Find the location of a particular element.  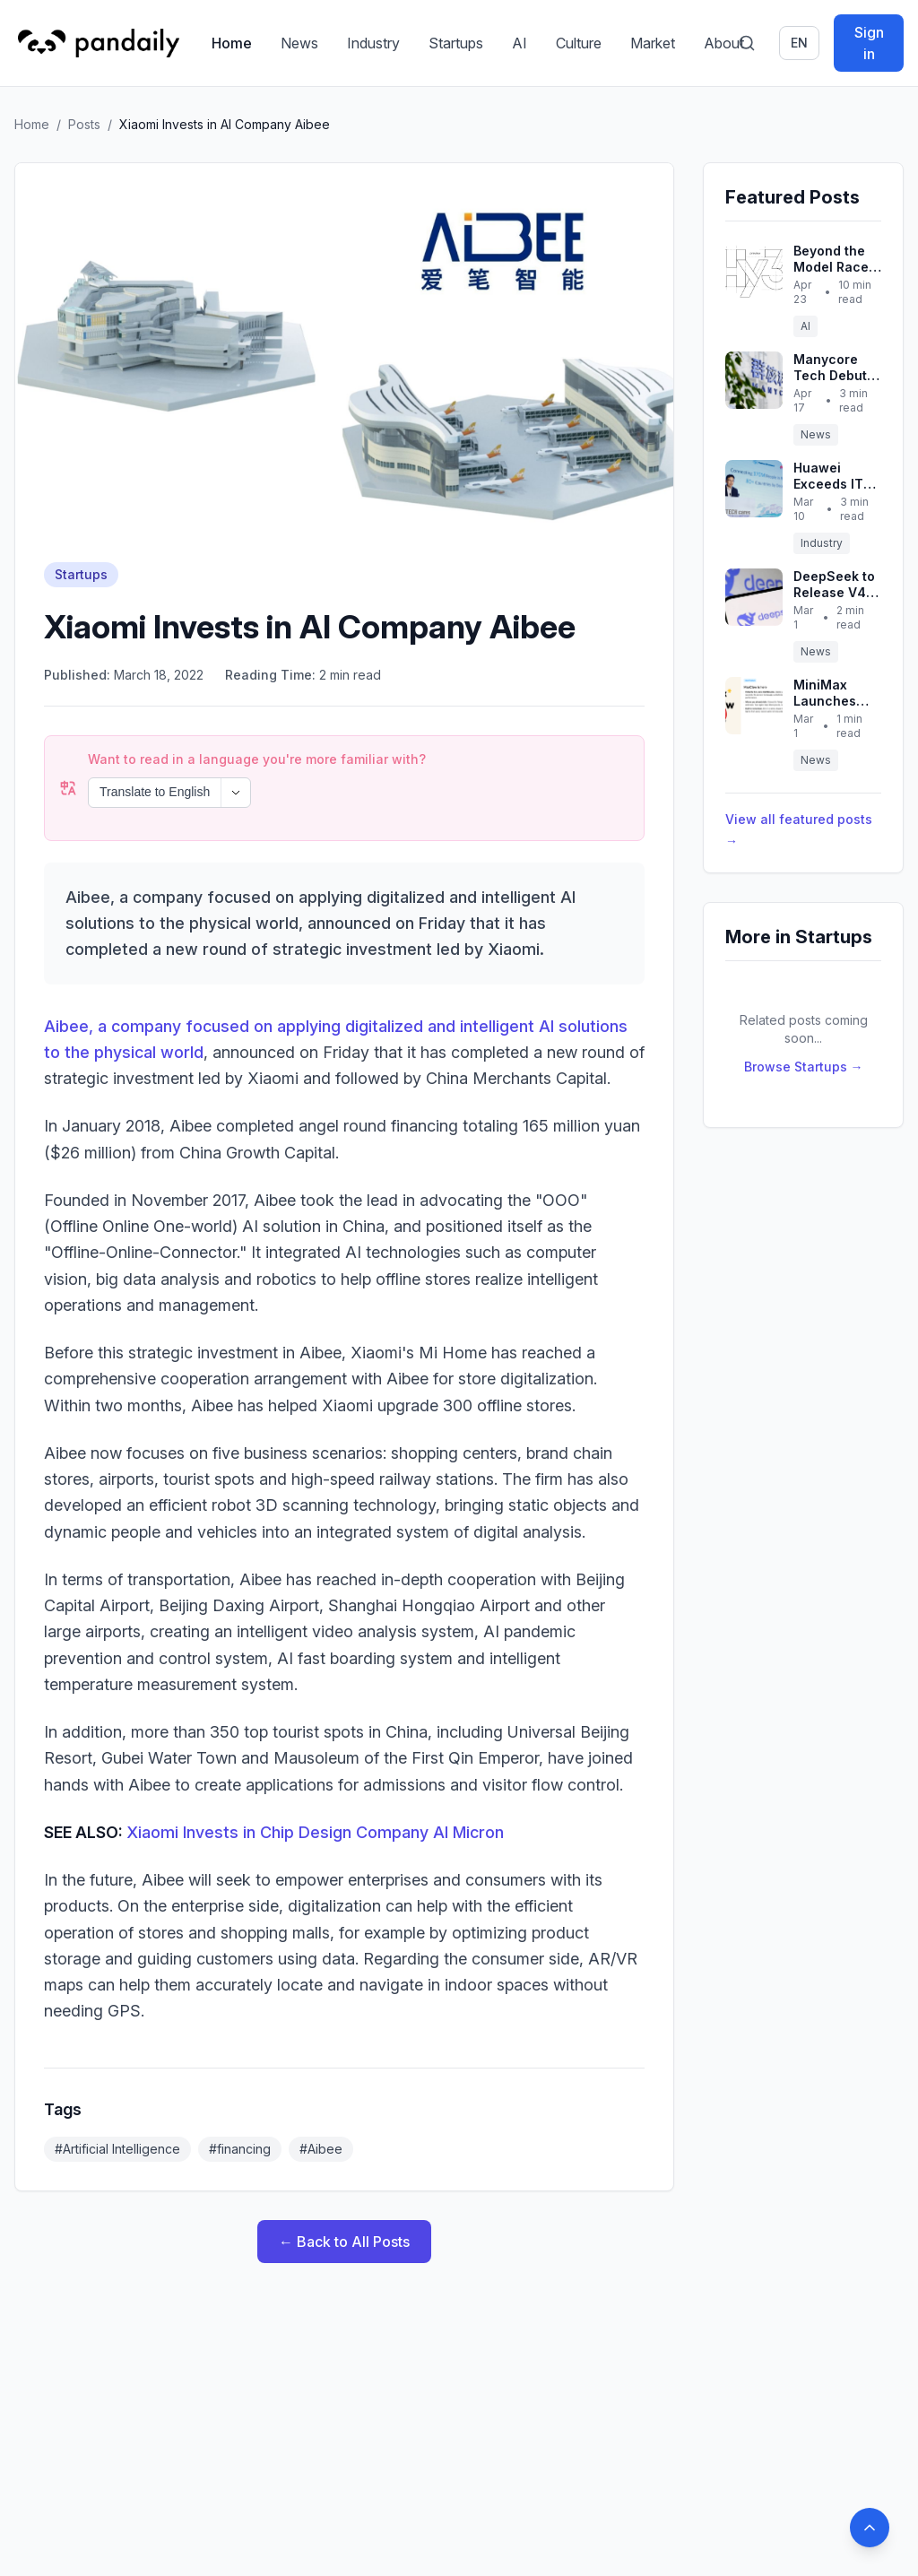

Sign in is located at coordinates (869, 43).